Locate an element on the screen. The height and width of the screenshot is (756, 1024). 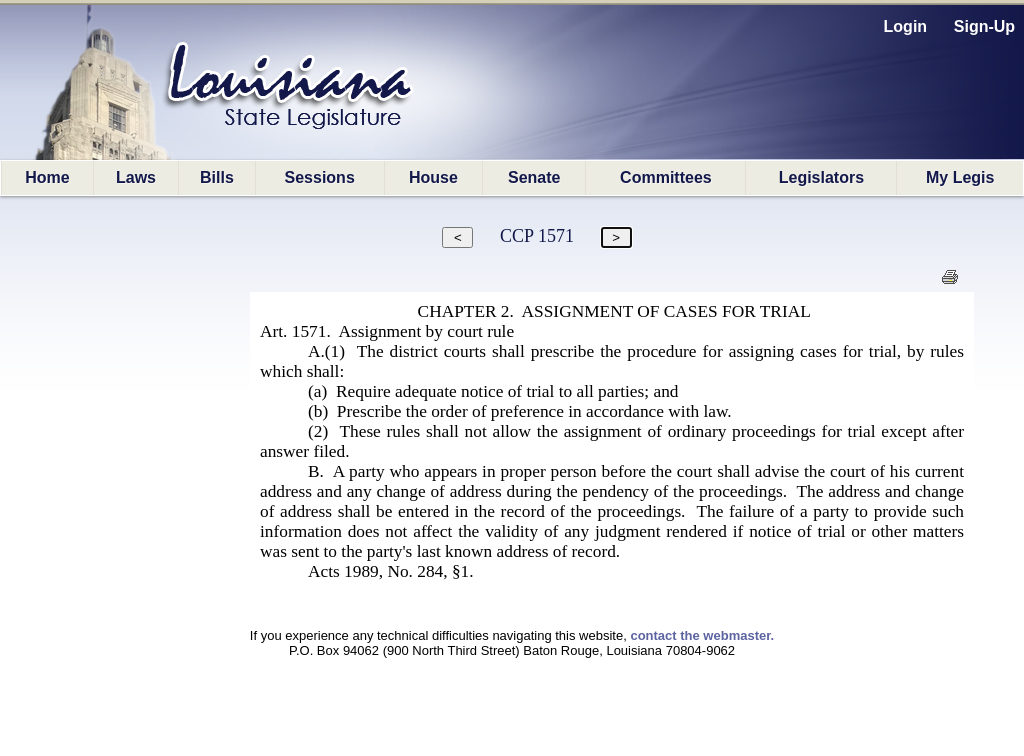
Senate is located at coordinates (534, 177).